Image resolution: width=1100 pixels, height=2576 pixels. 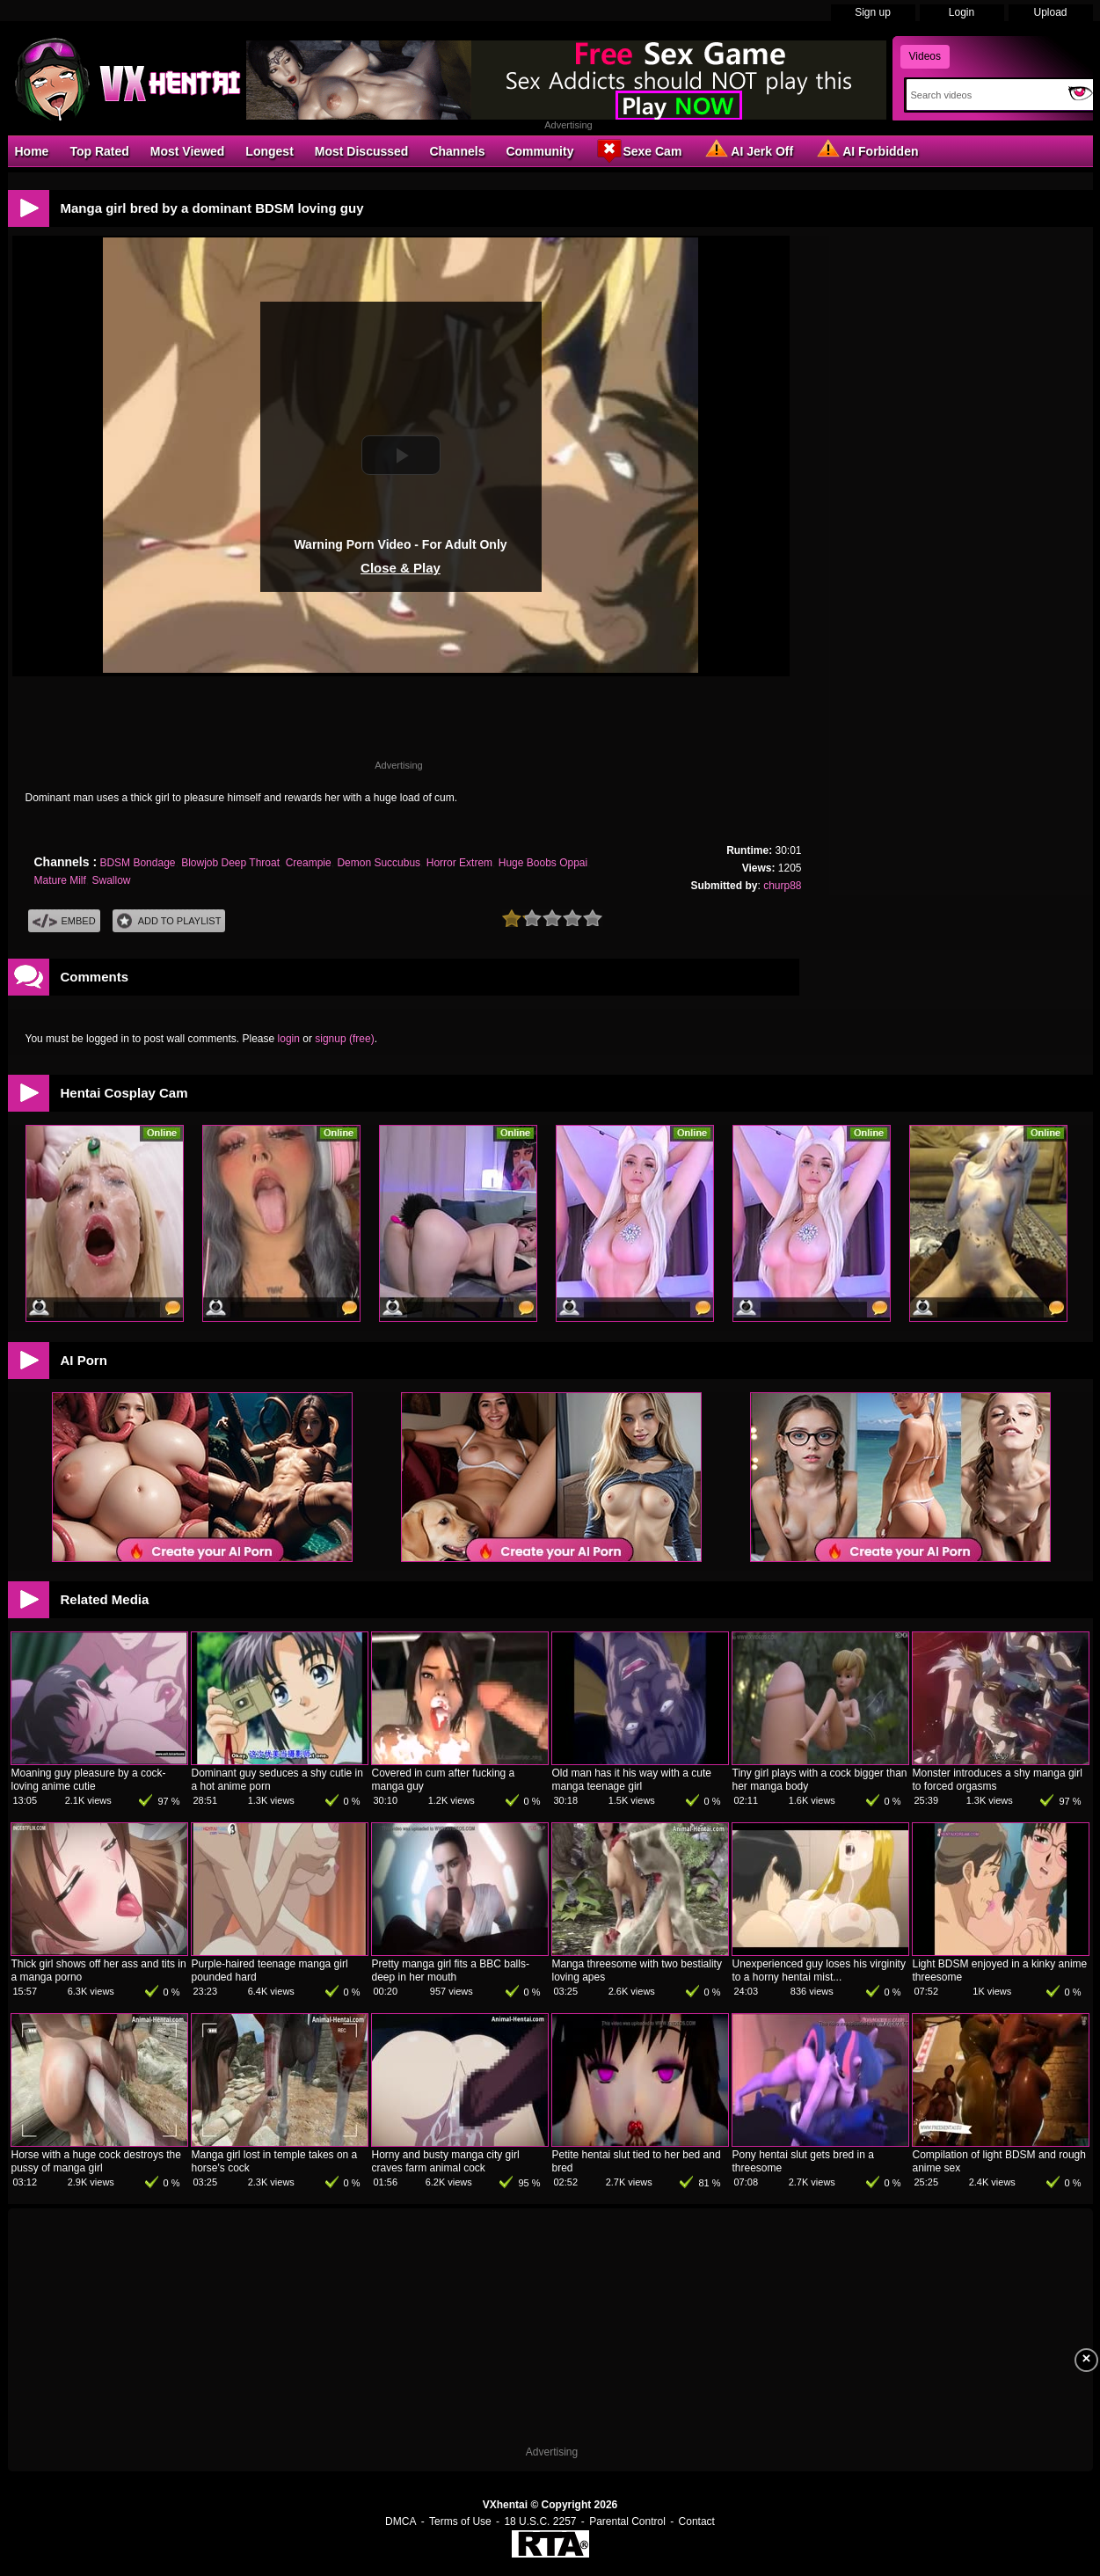 What do you see at coordinates (64, 921) in the screenshot?
I see `Embed` at bounding box center [64, 921].